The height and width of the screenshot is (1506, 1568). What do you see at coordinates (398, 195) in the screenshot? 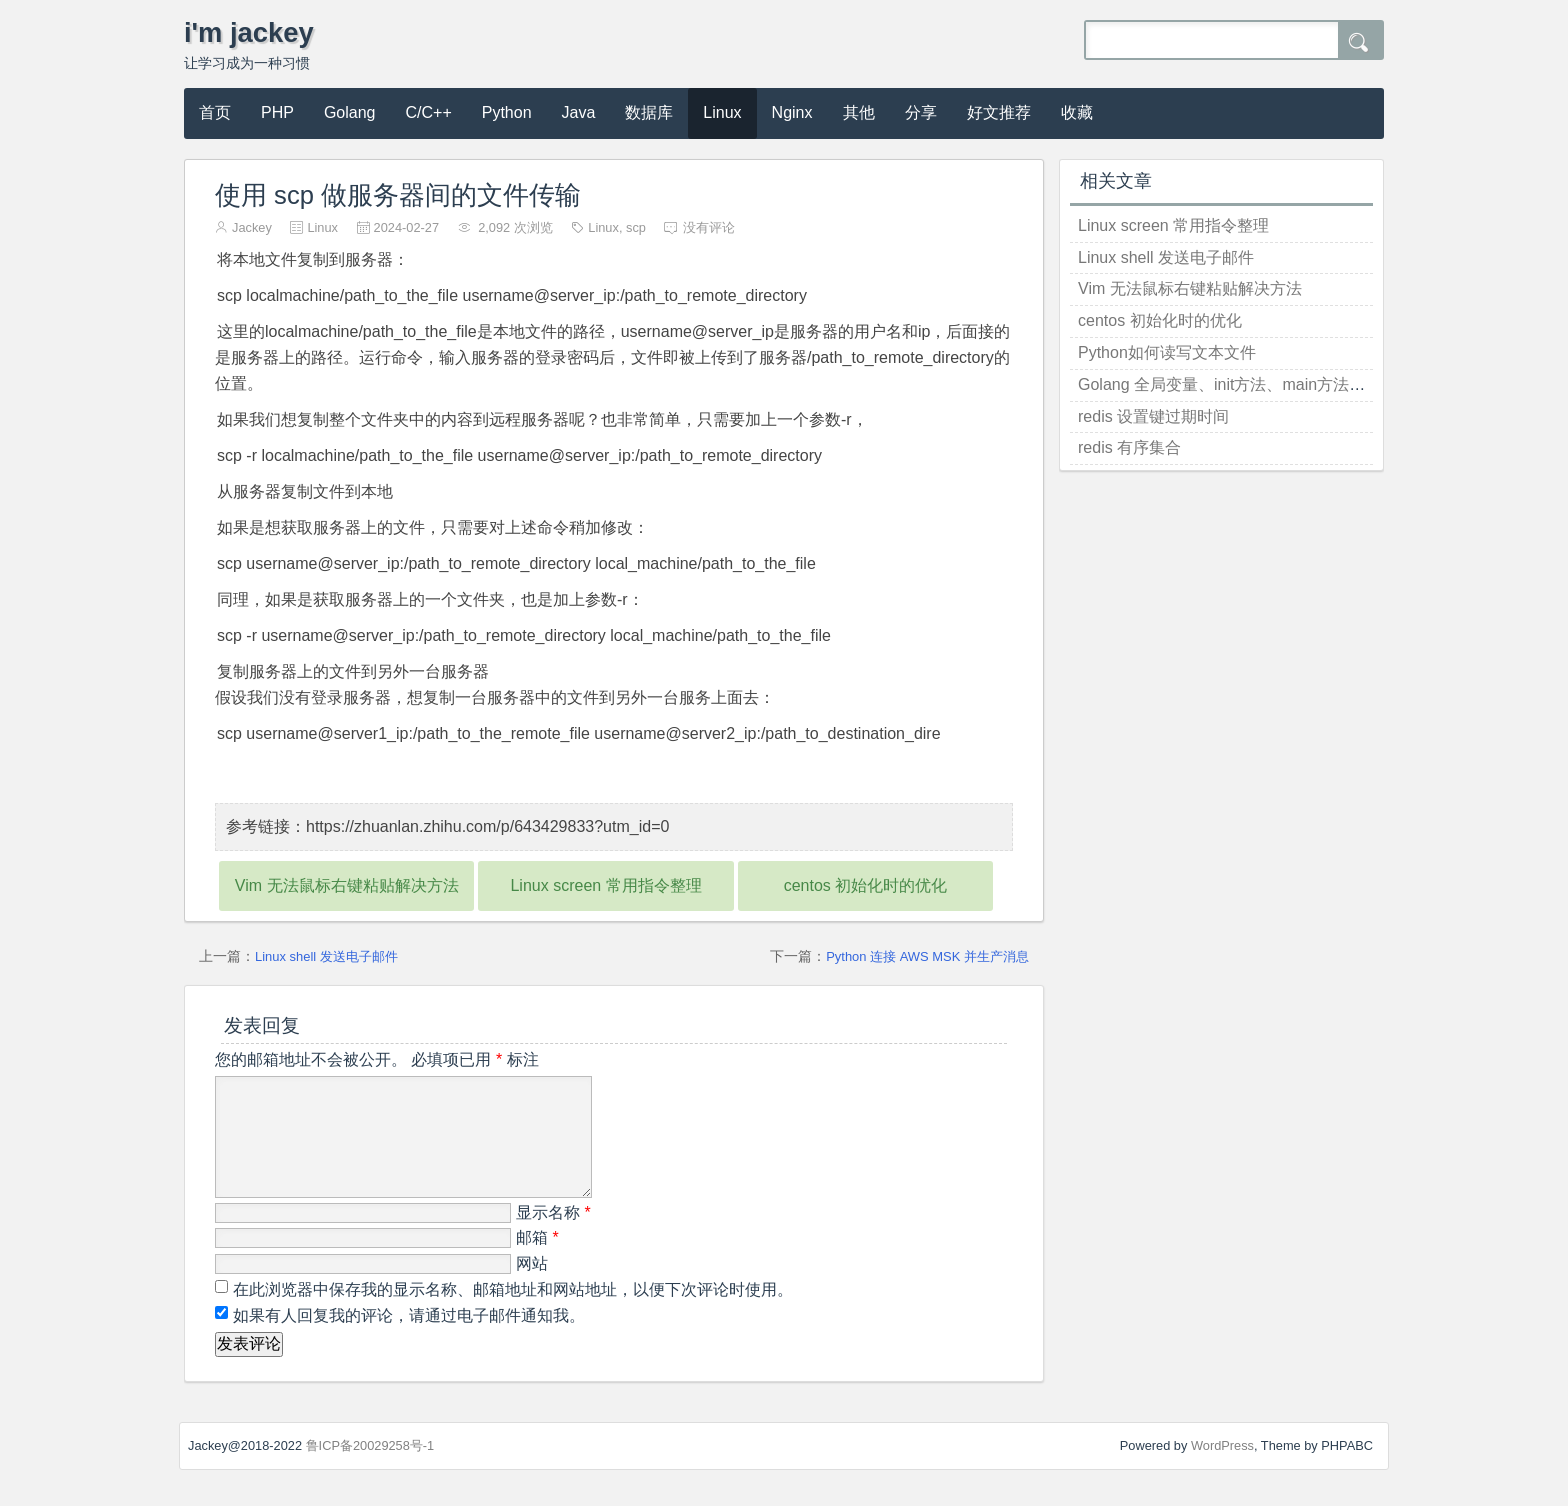
I see `使用 scp 做服务器间的文件传输` at bounding box center [398, 195].